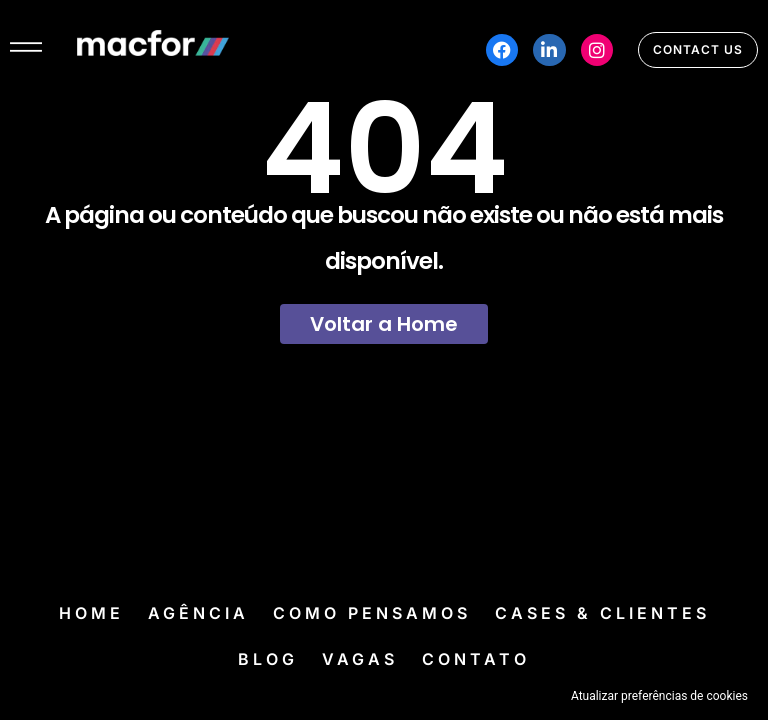  I want to click on Vagas, so click(360, 659).